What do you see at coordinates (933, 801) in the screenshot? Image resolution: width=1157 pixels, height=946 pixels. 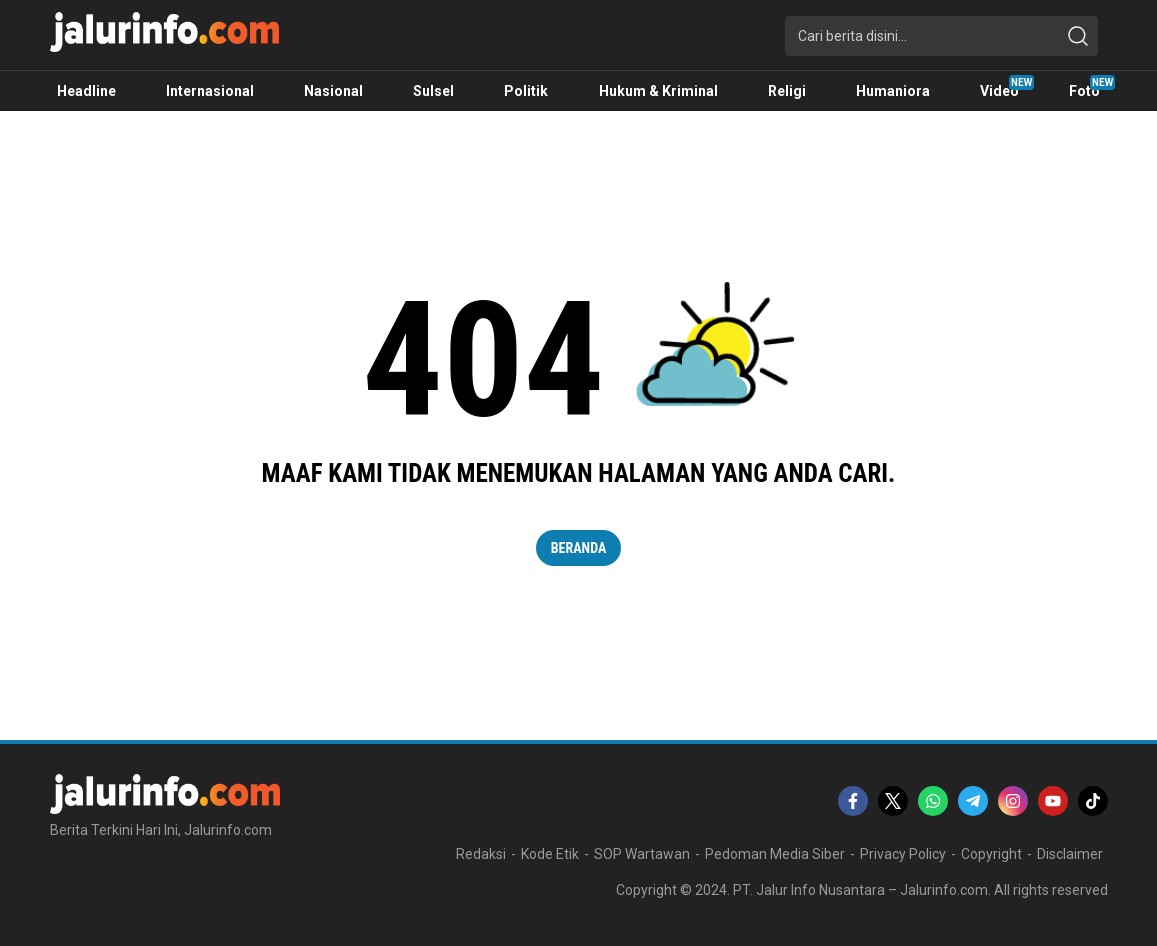 I see `[whatsapp]` at bounding box center [933, 801].